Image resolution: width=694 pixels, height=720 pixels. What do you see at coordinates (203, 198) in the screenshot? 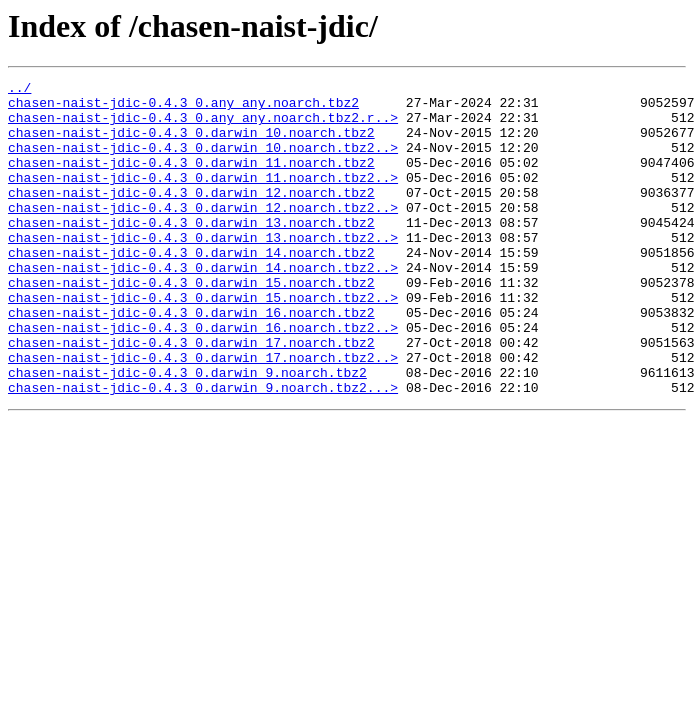
I see `chasen-naist-jdic-0.4.3_0.darwin_11.noarch.tbz2..>` at bounding box center [203, 198].